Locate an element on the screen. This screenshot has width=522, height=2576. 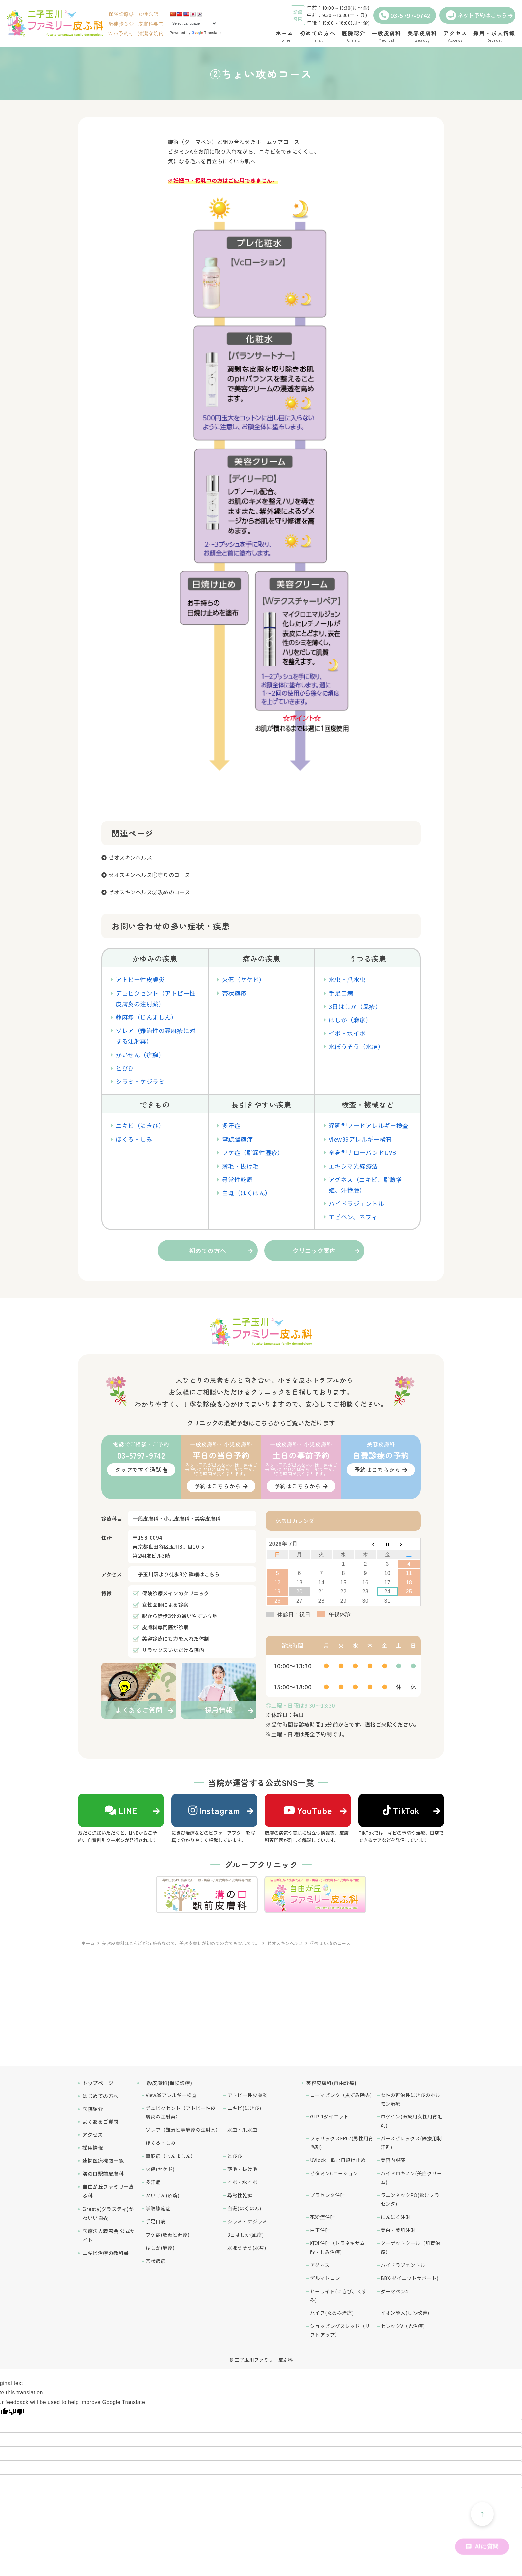
プラセンタ注射 is located at coordinates (327, 2194).